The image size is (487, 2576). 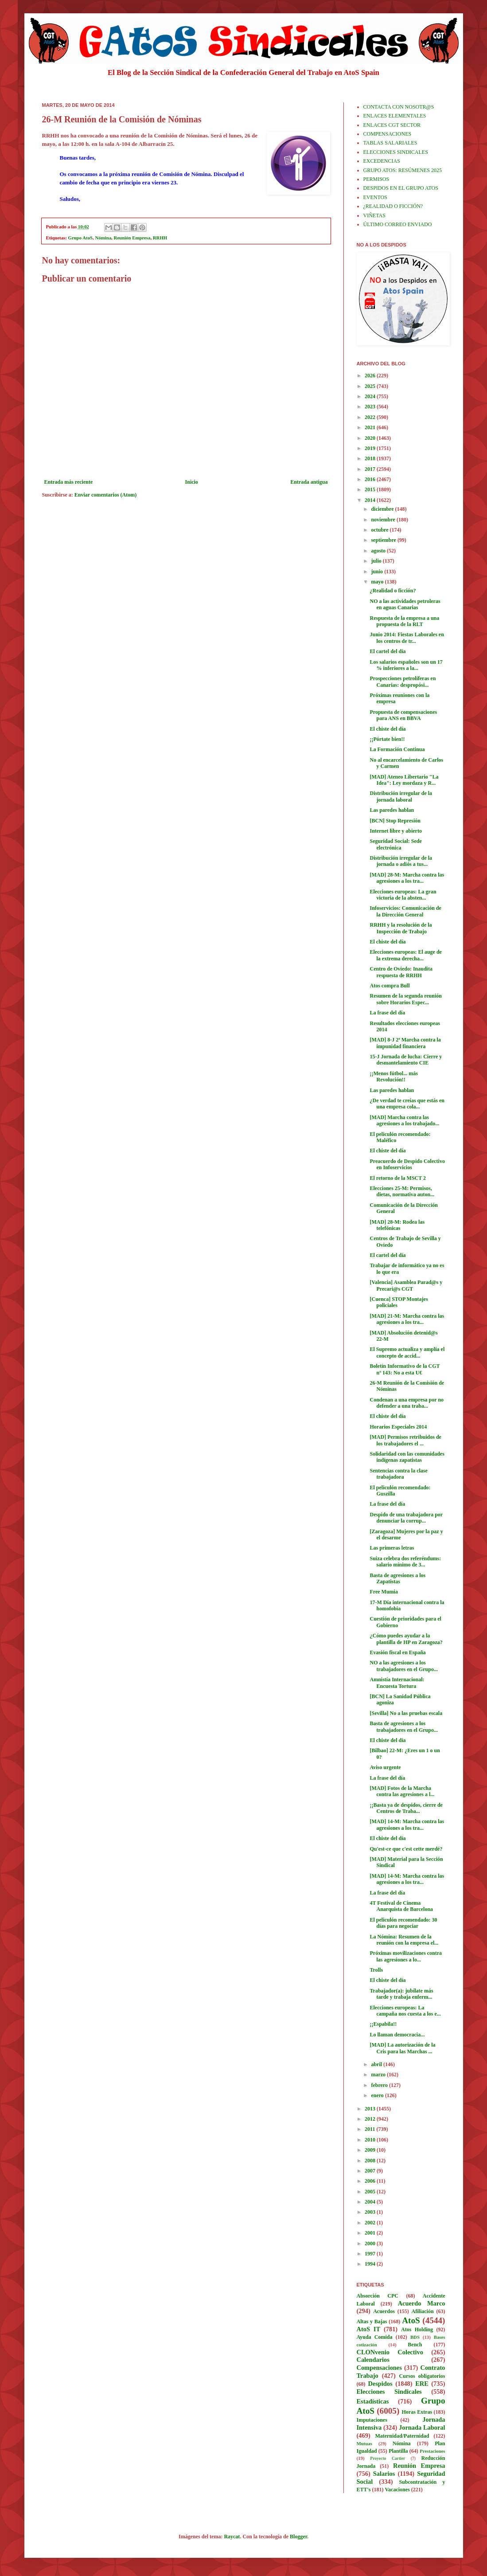 What do you see at coordinates (407, 1824) in the screenshot?
I see `[MAD] 14-M: Marcha contra las agresiones a los tra...` at bounding box center [407, 1824].